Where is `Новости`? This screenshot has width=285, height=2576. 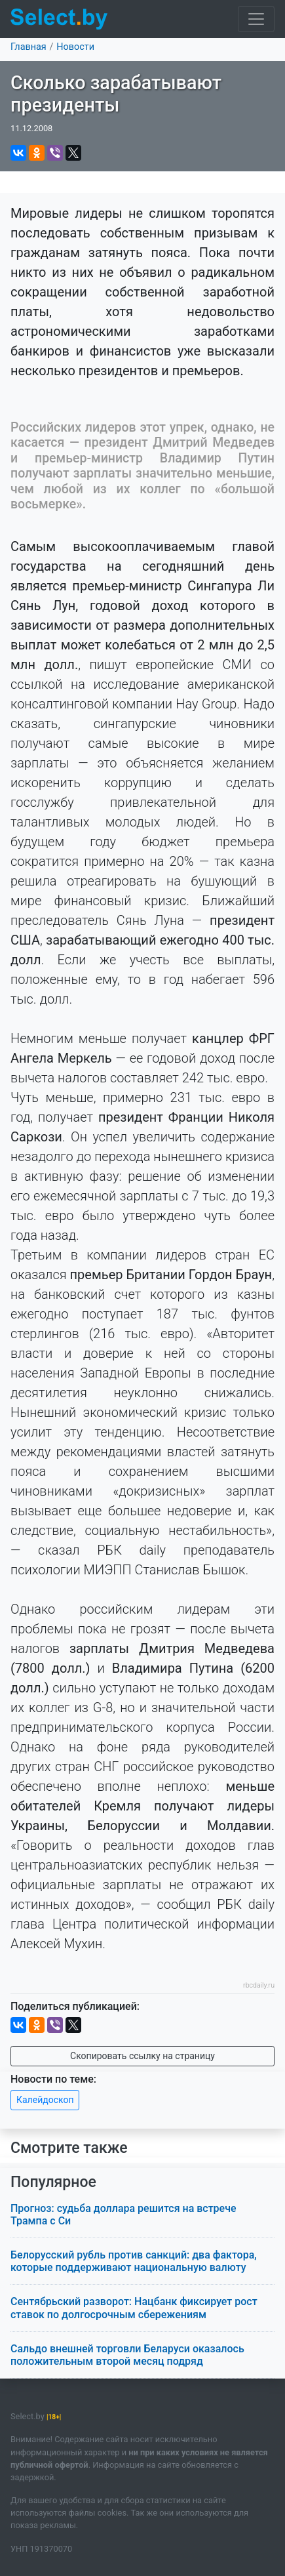 Новости is located at coordinates (75, 46).